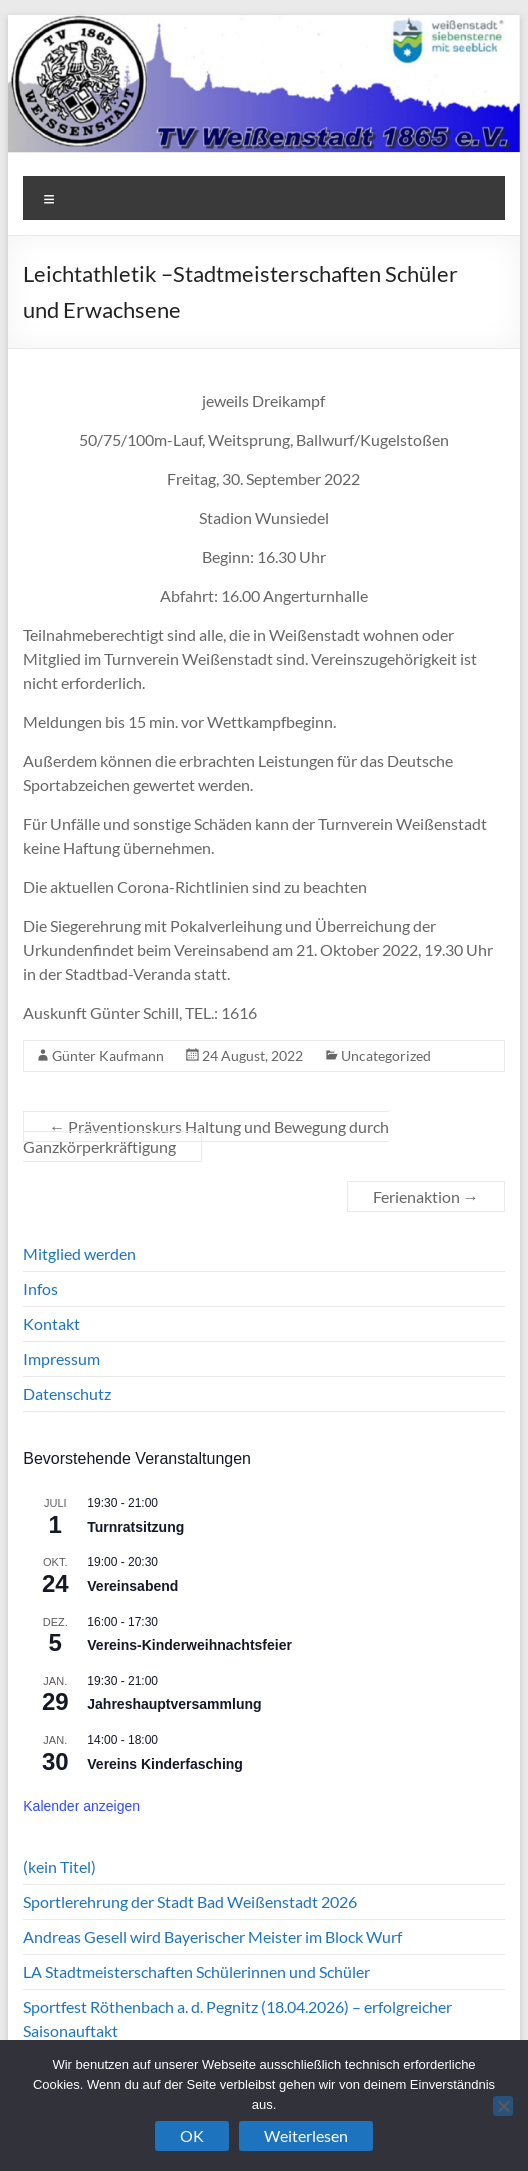  Describe the element at coordinates (426, 1196) in the screenshot. I see `Ferienaktion` at that location.